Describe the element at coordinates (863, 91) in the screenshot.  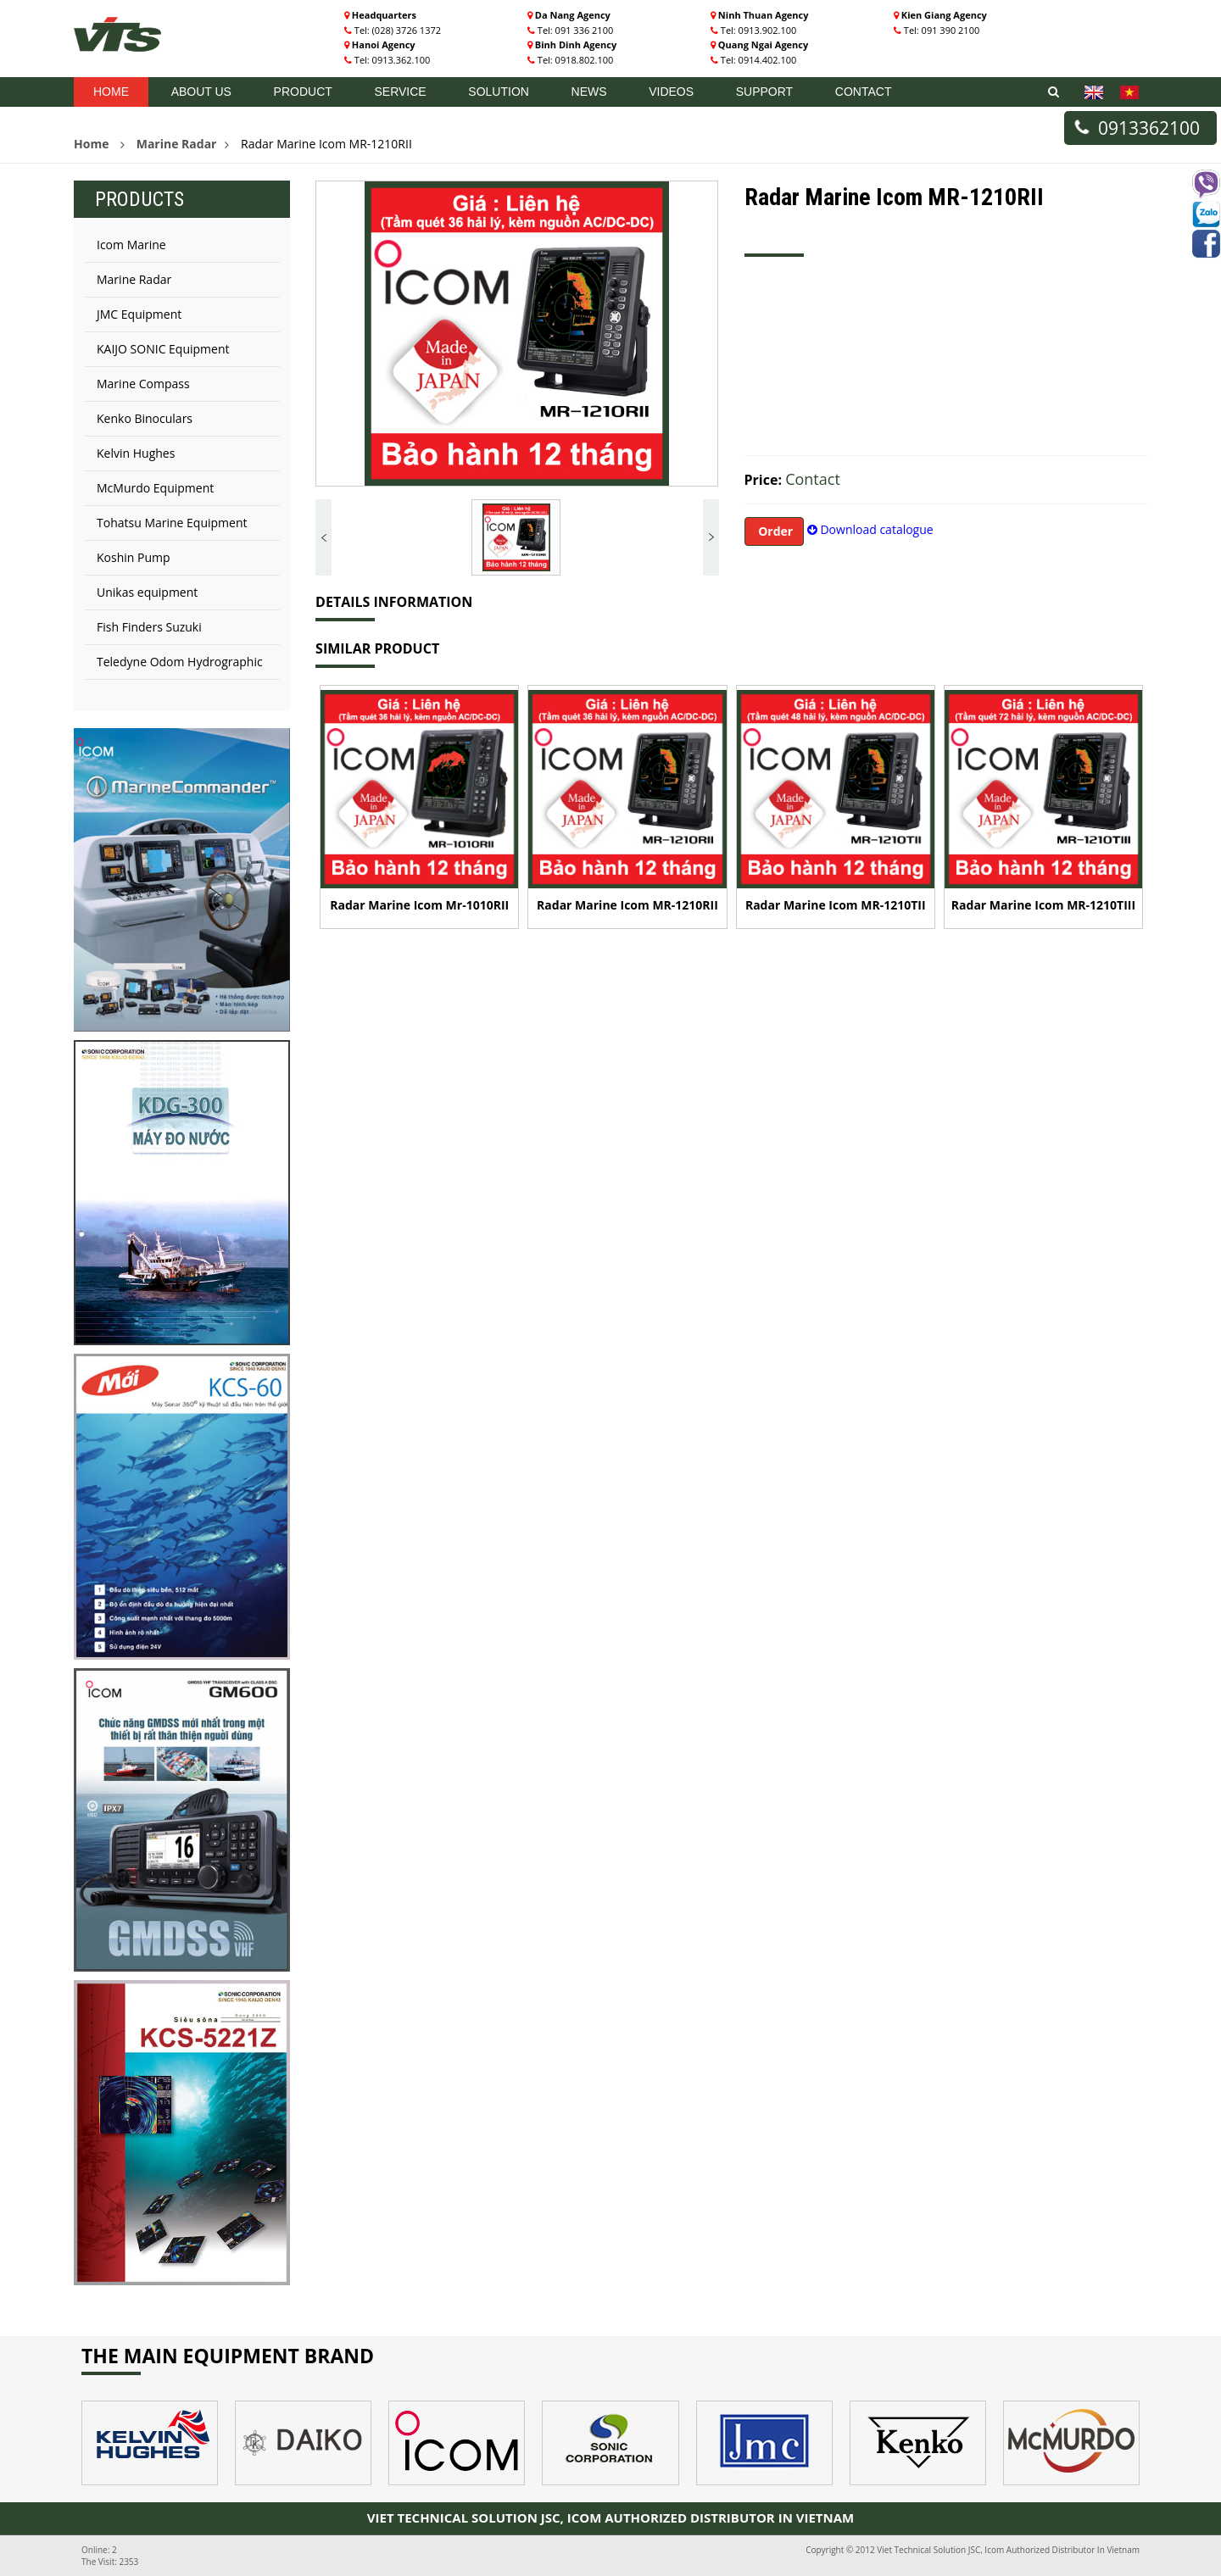
I see `Contact` at that location.